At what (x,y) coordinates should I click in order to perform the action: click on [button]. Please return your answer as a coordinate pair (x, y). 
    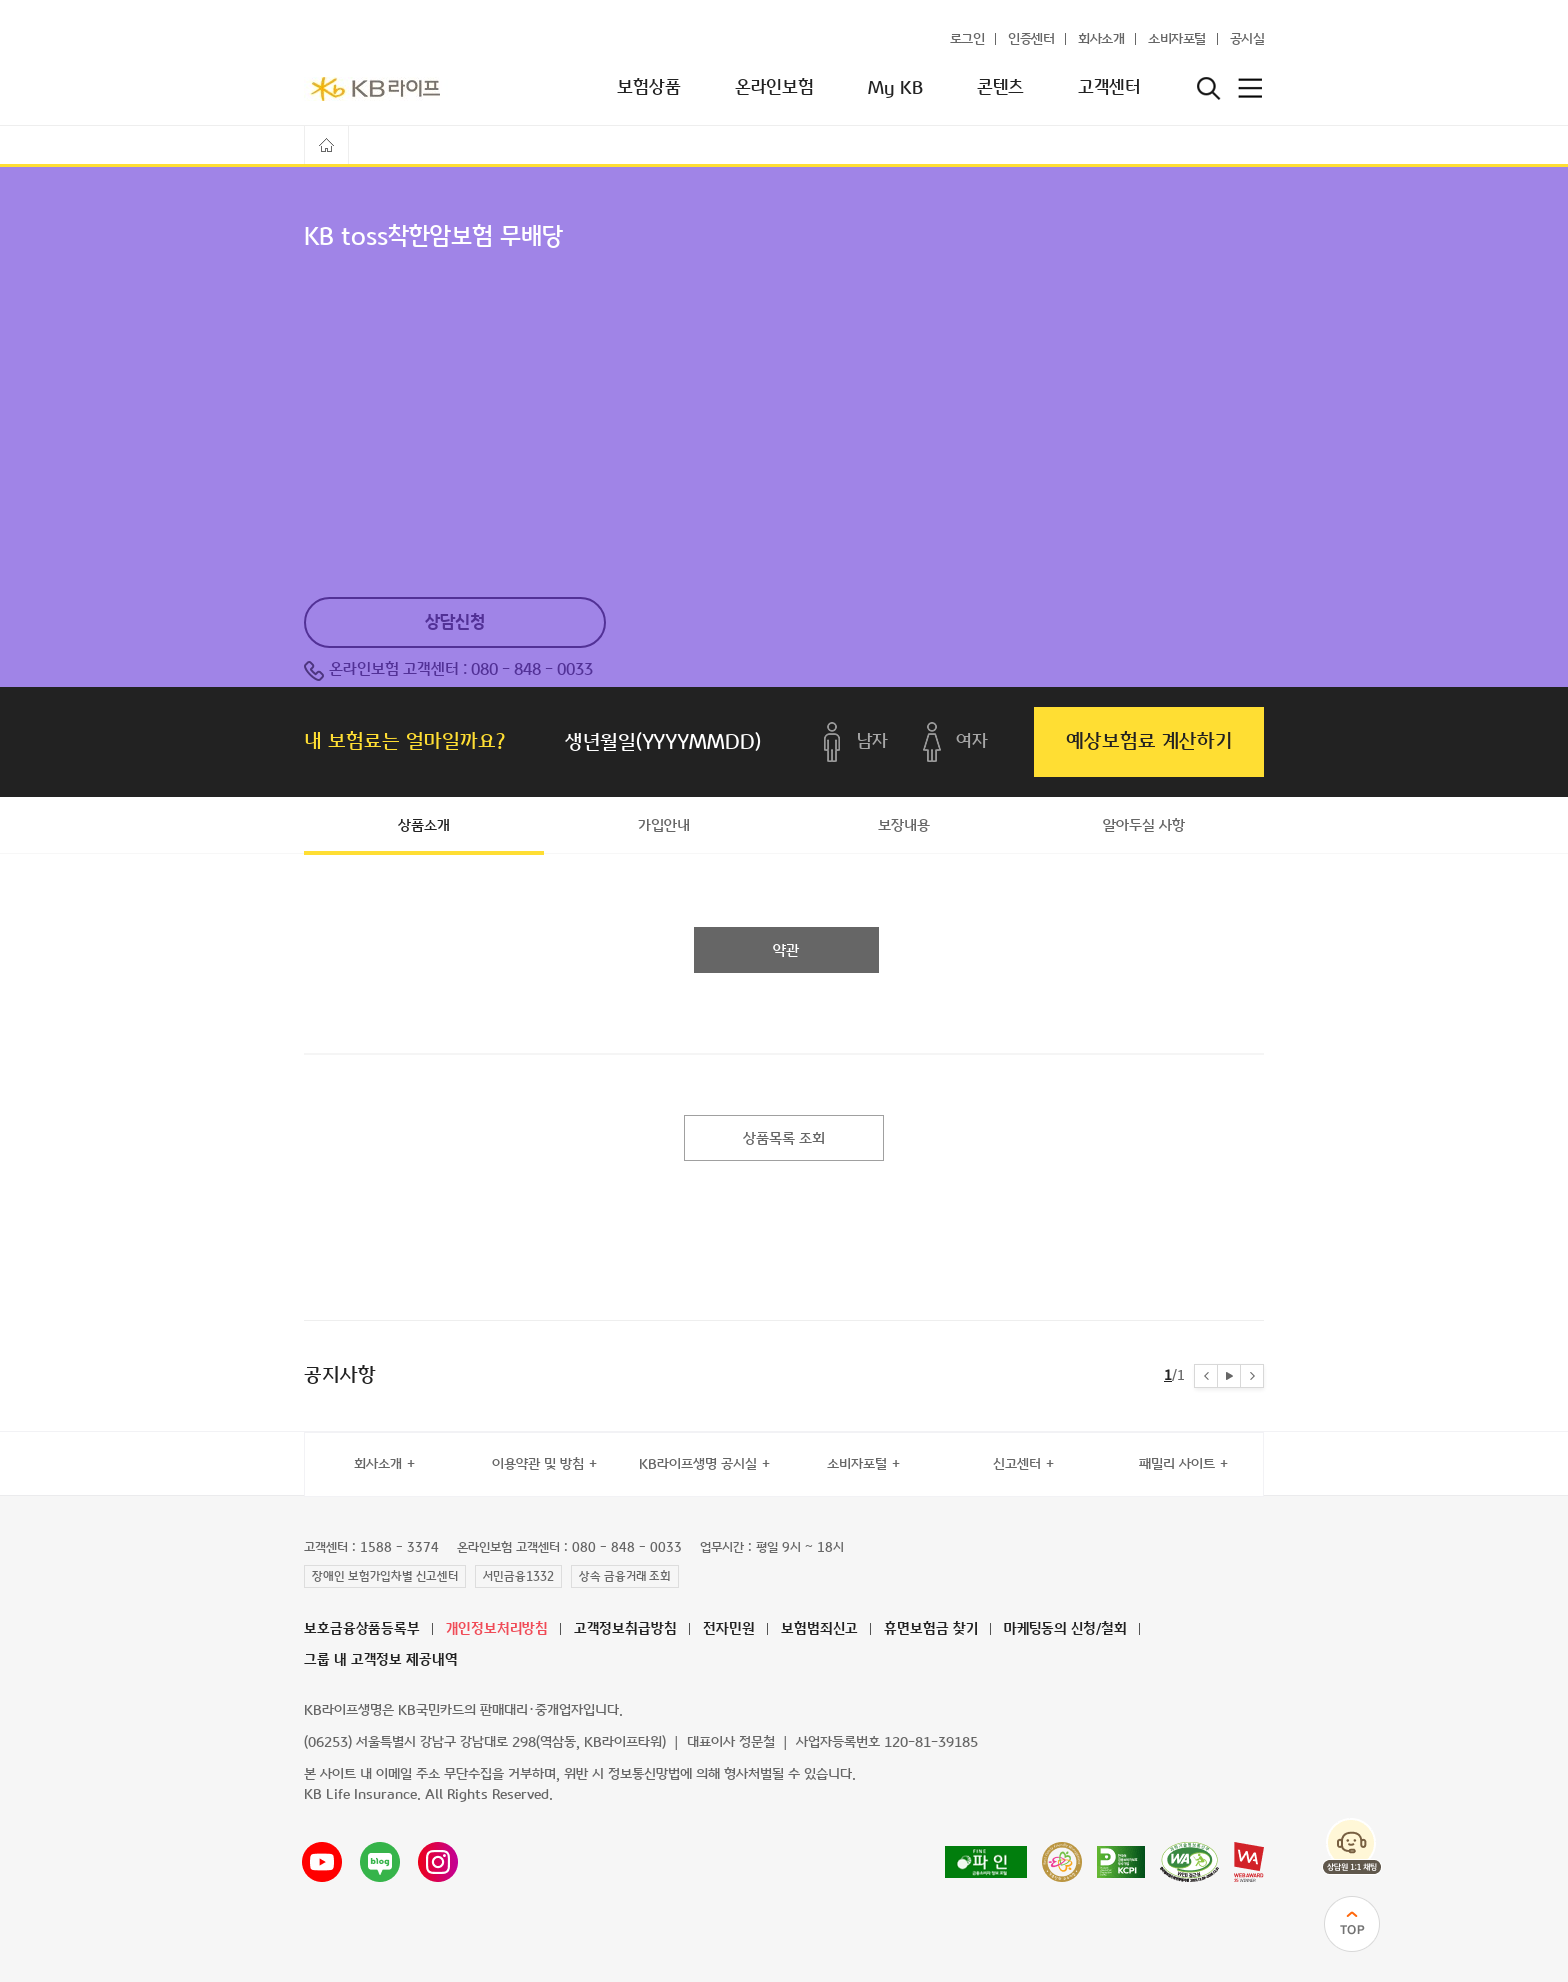
    Looking at the image, I should click on (1206, 1376).